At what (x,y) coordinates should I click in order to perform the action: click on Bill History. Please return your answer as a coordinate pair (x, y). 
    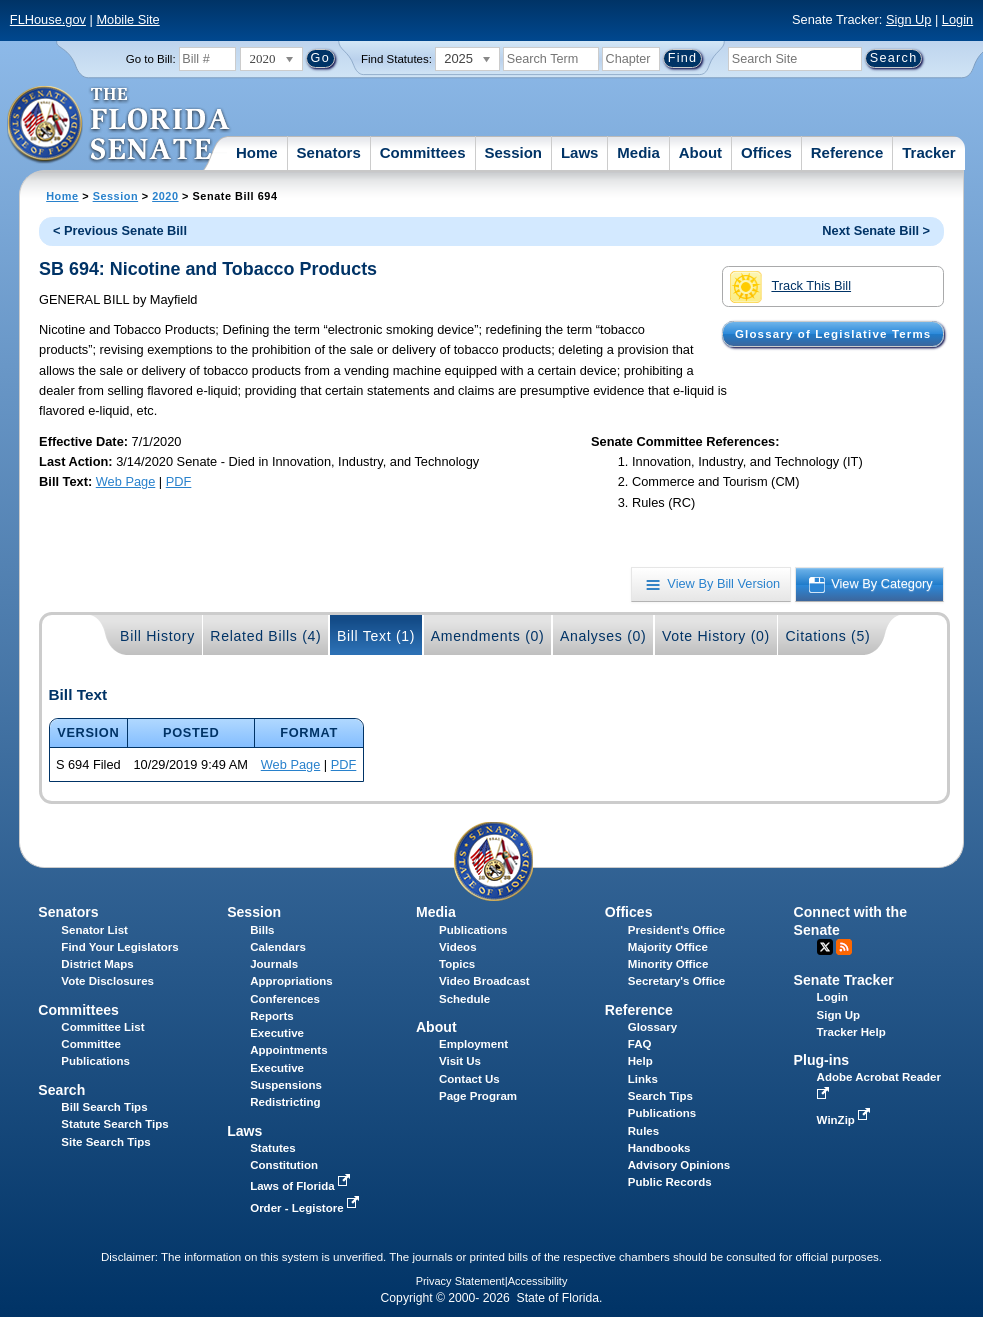
    Looking at the image, I should click on (157, 636).